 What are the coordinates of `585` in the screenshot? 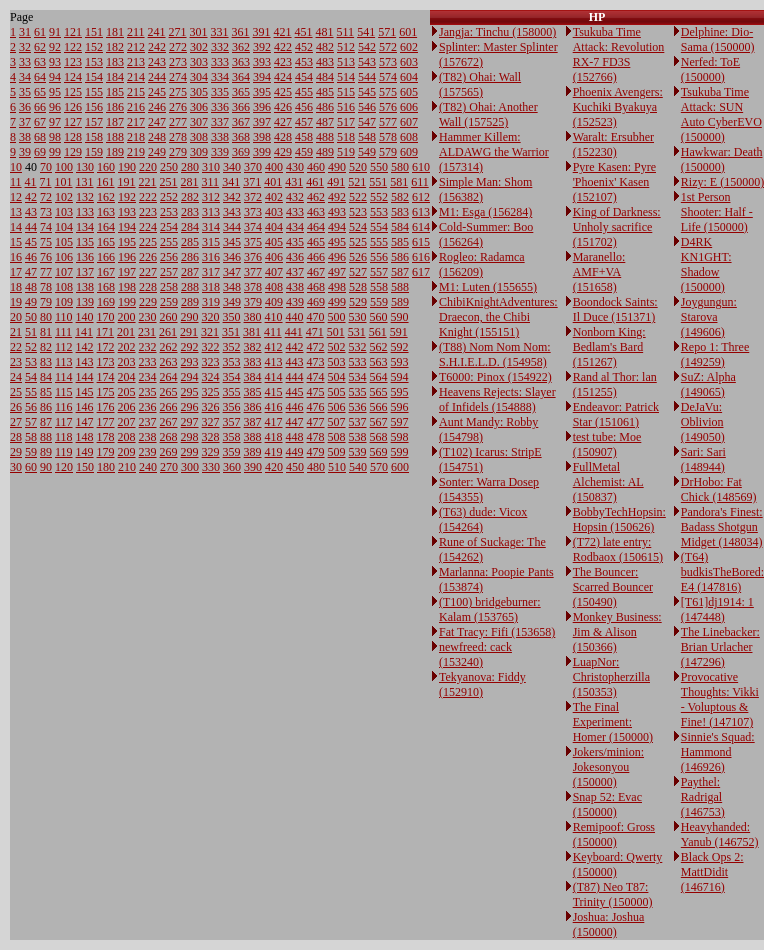 It's located at (400, 242).